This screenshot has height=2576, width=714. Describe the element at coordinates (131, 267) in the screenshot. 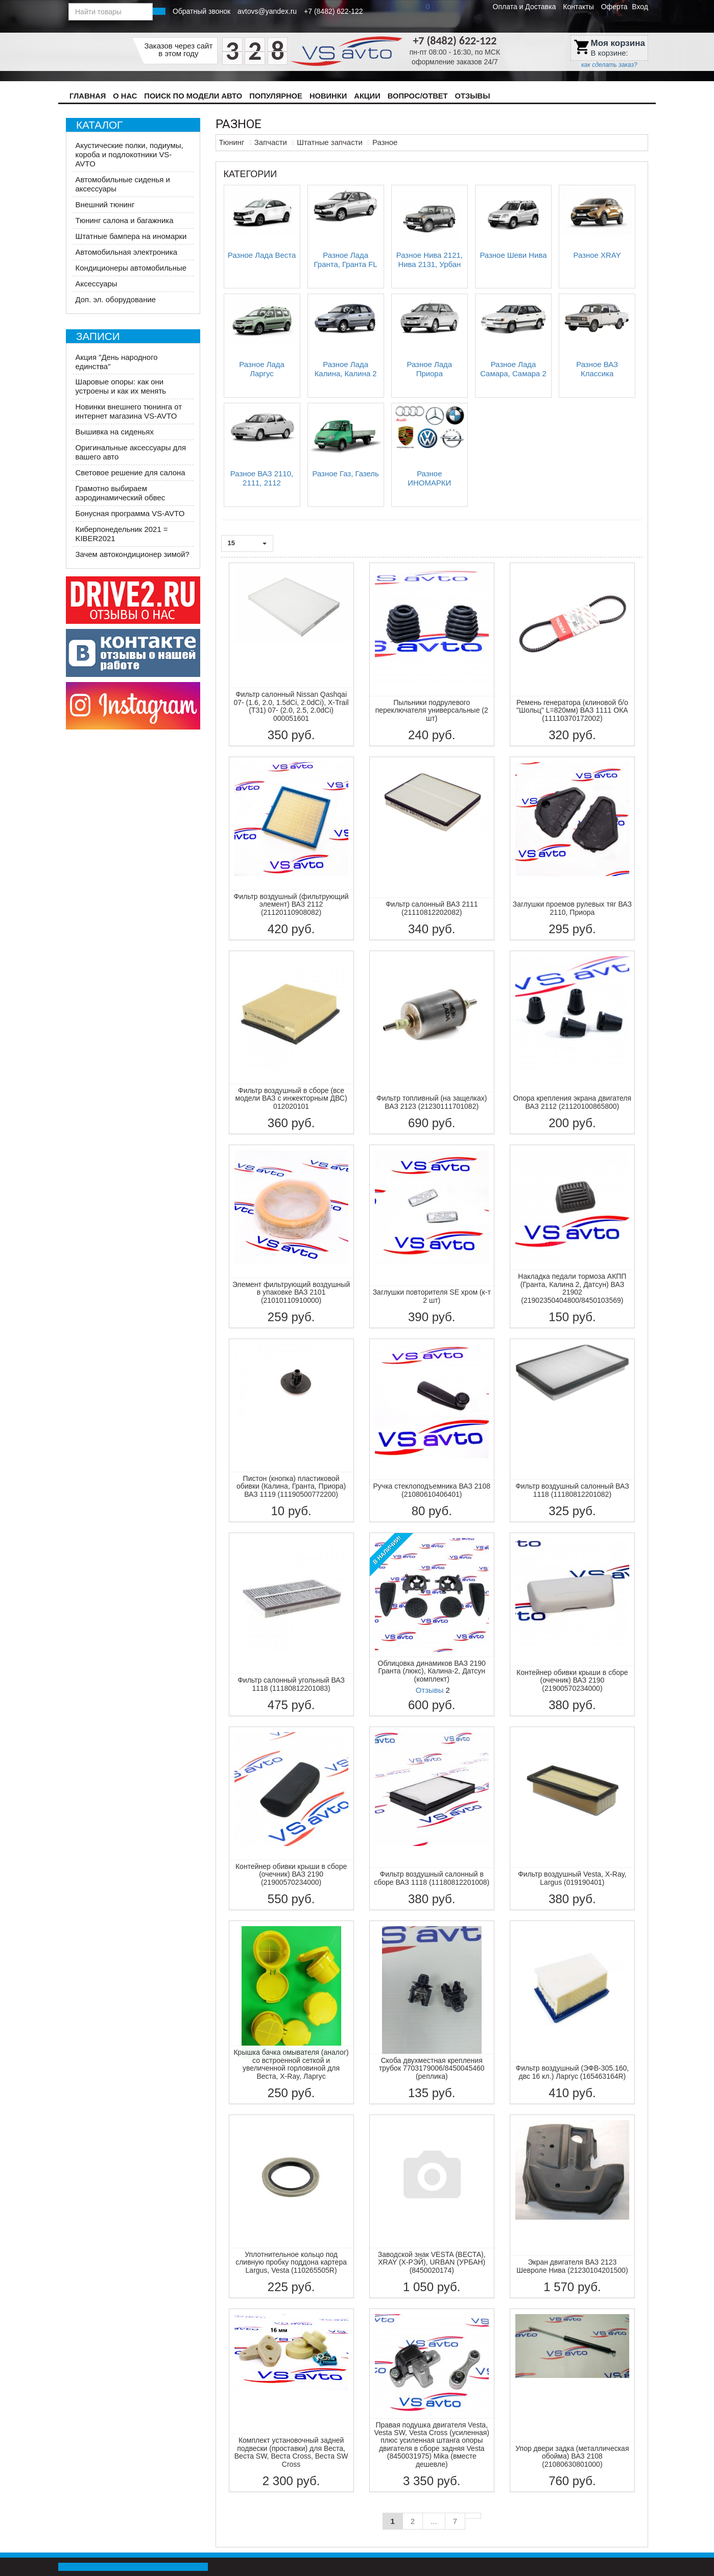

I see `Кондиционеры автомобильные` at that location.